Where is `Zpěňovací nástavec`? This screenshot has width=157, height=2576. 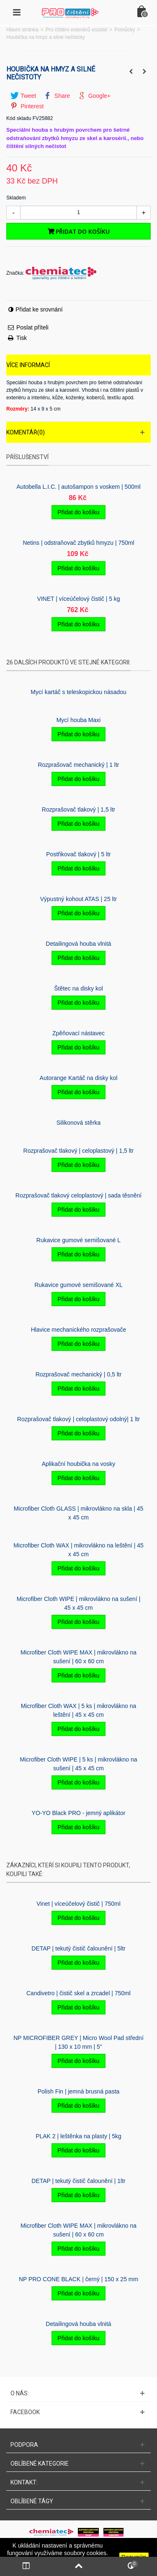
Zpěňovací nástavec is located at coordinates (78, 1033).